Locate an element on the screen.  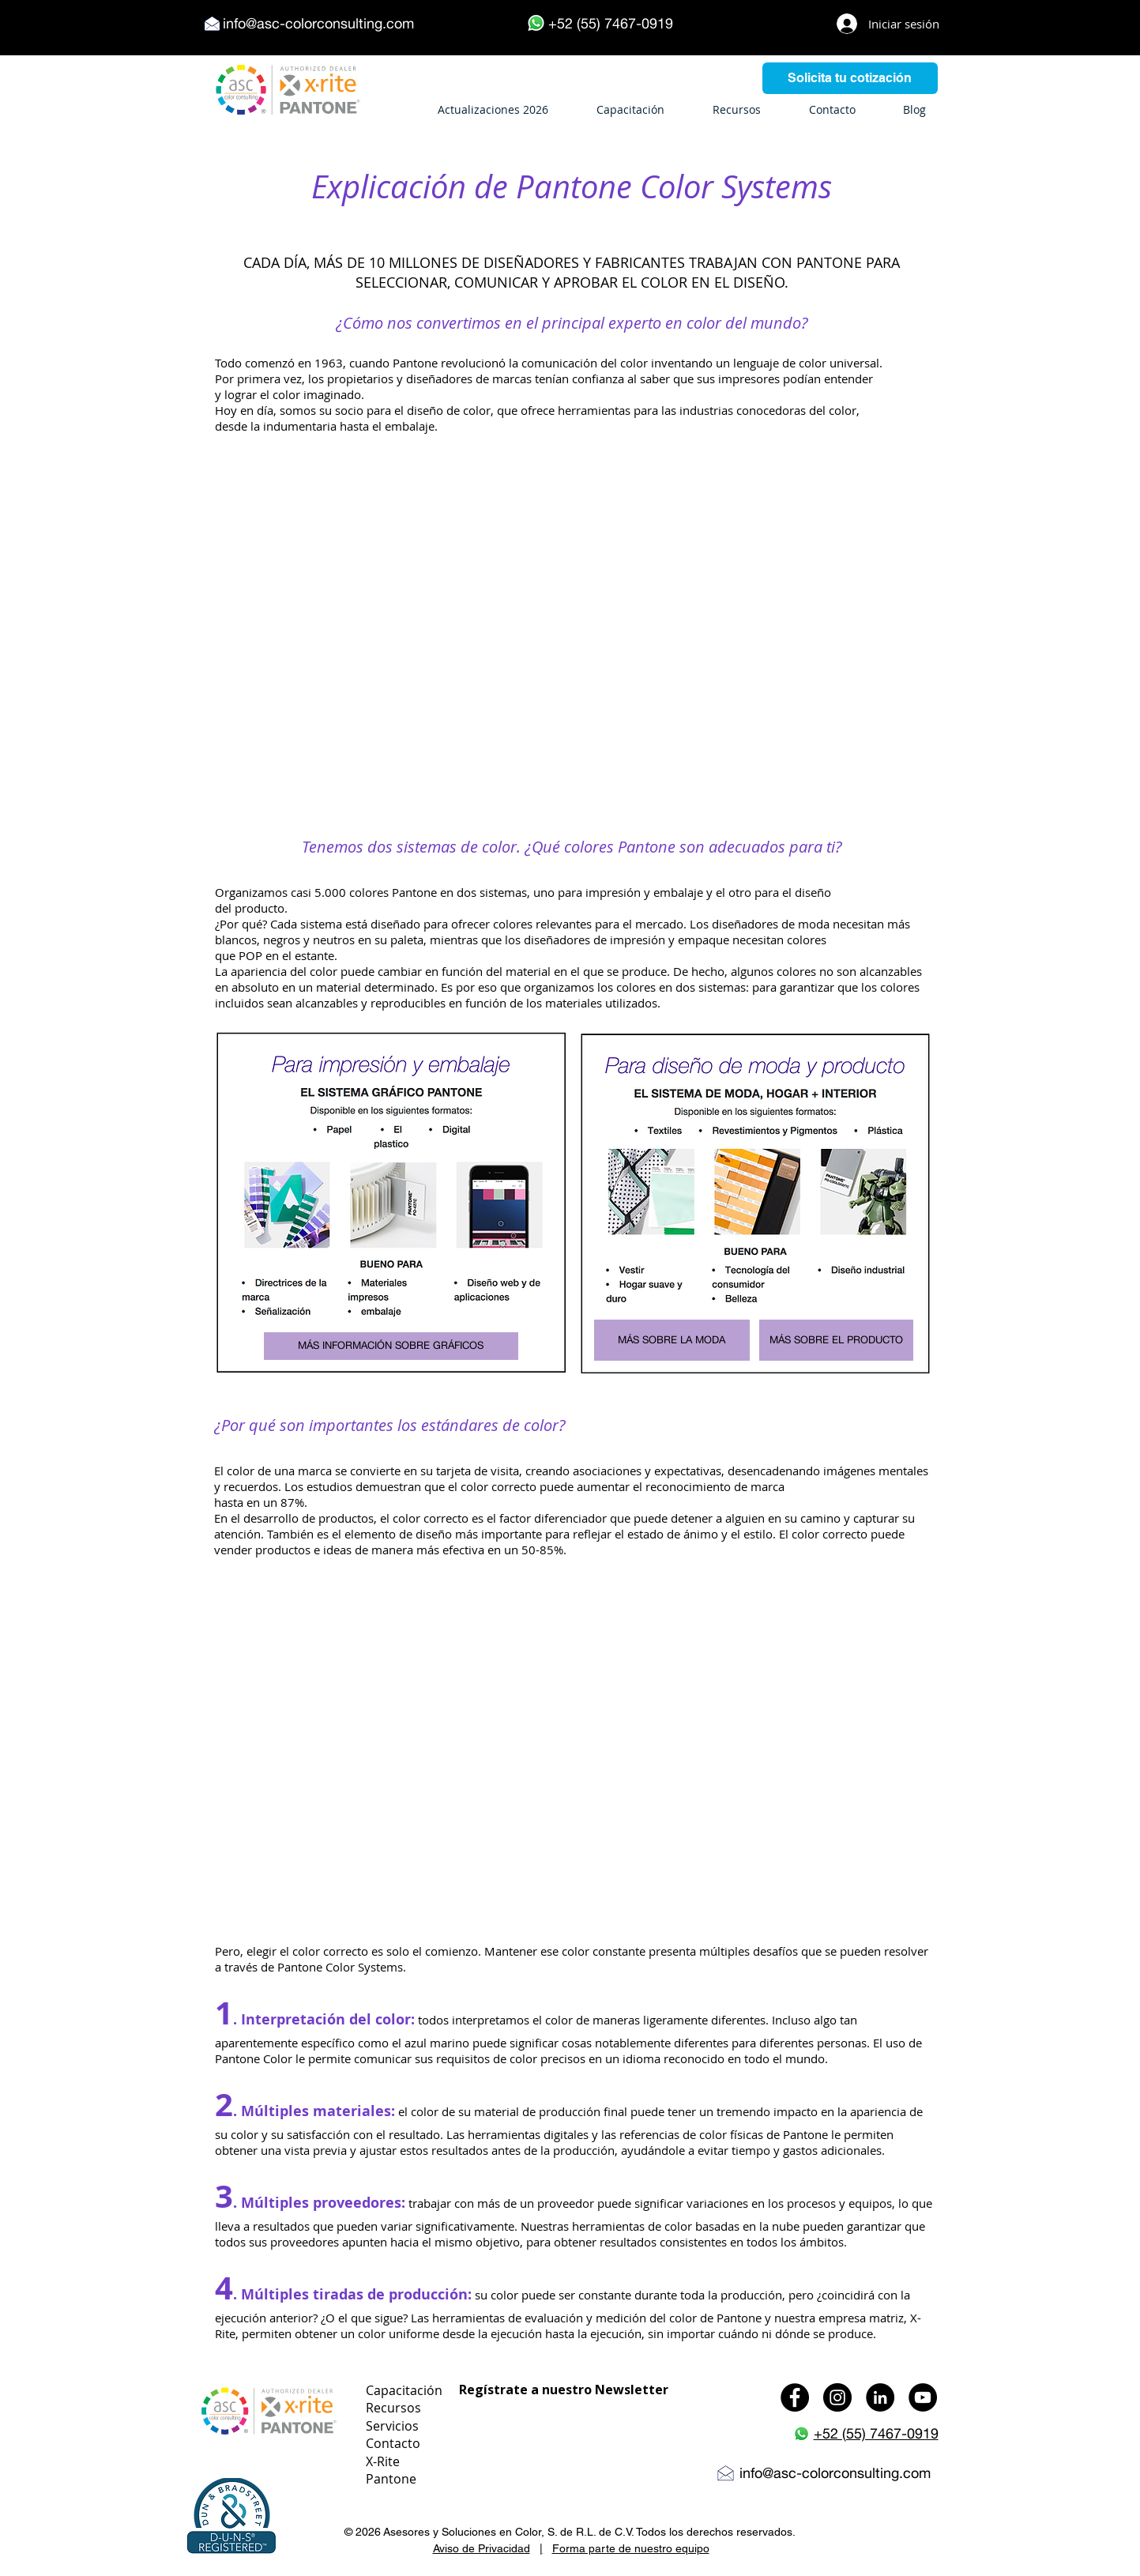
Pantone is located at coordinates (391, 2478).